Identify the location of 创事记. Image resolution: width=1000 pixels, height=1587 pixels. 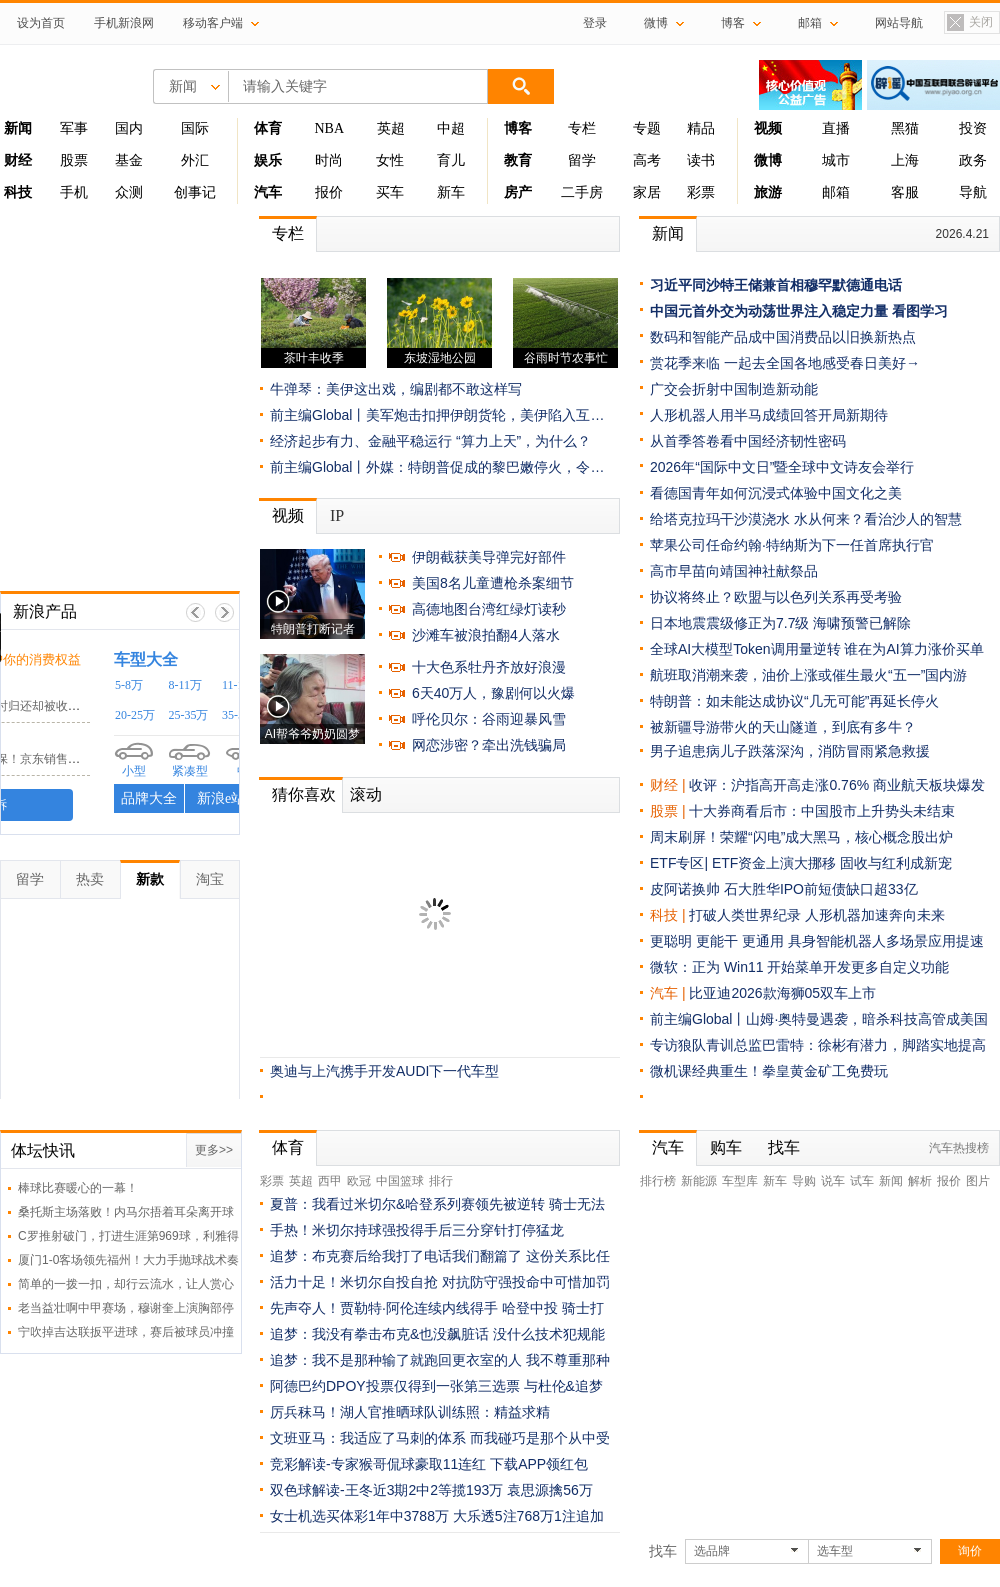
(195, 192).